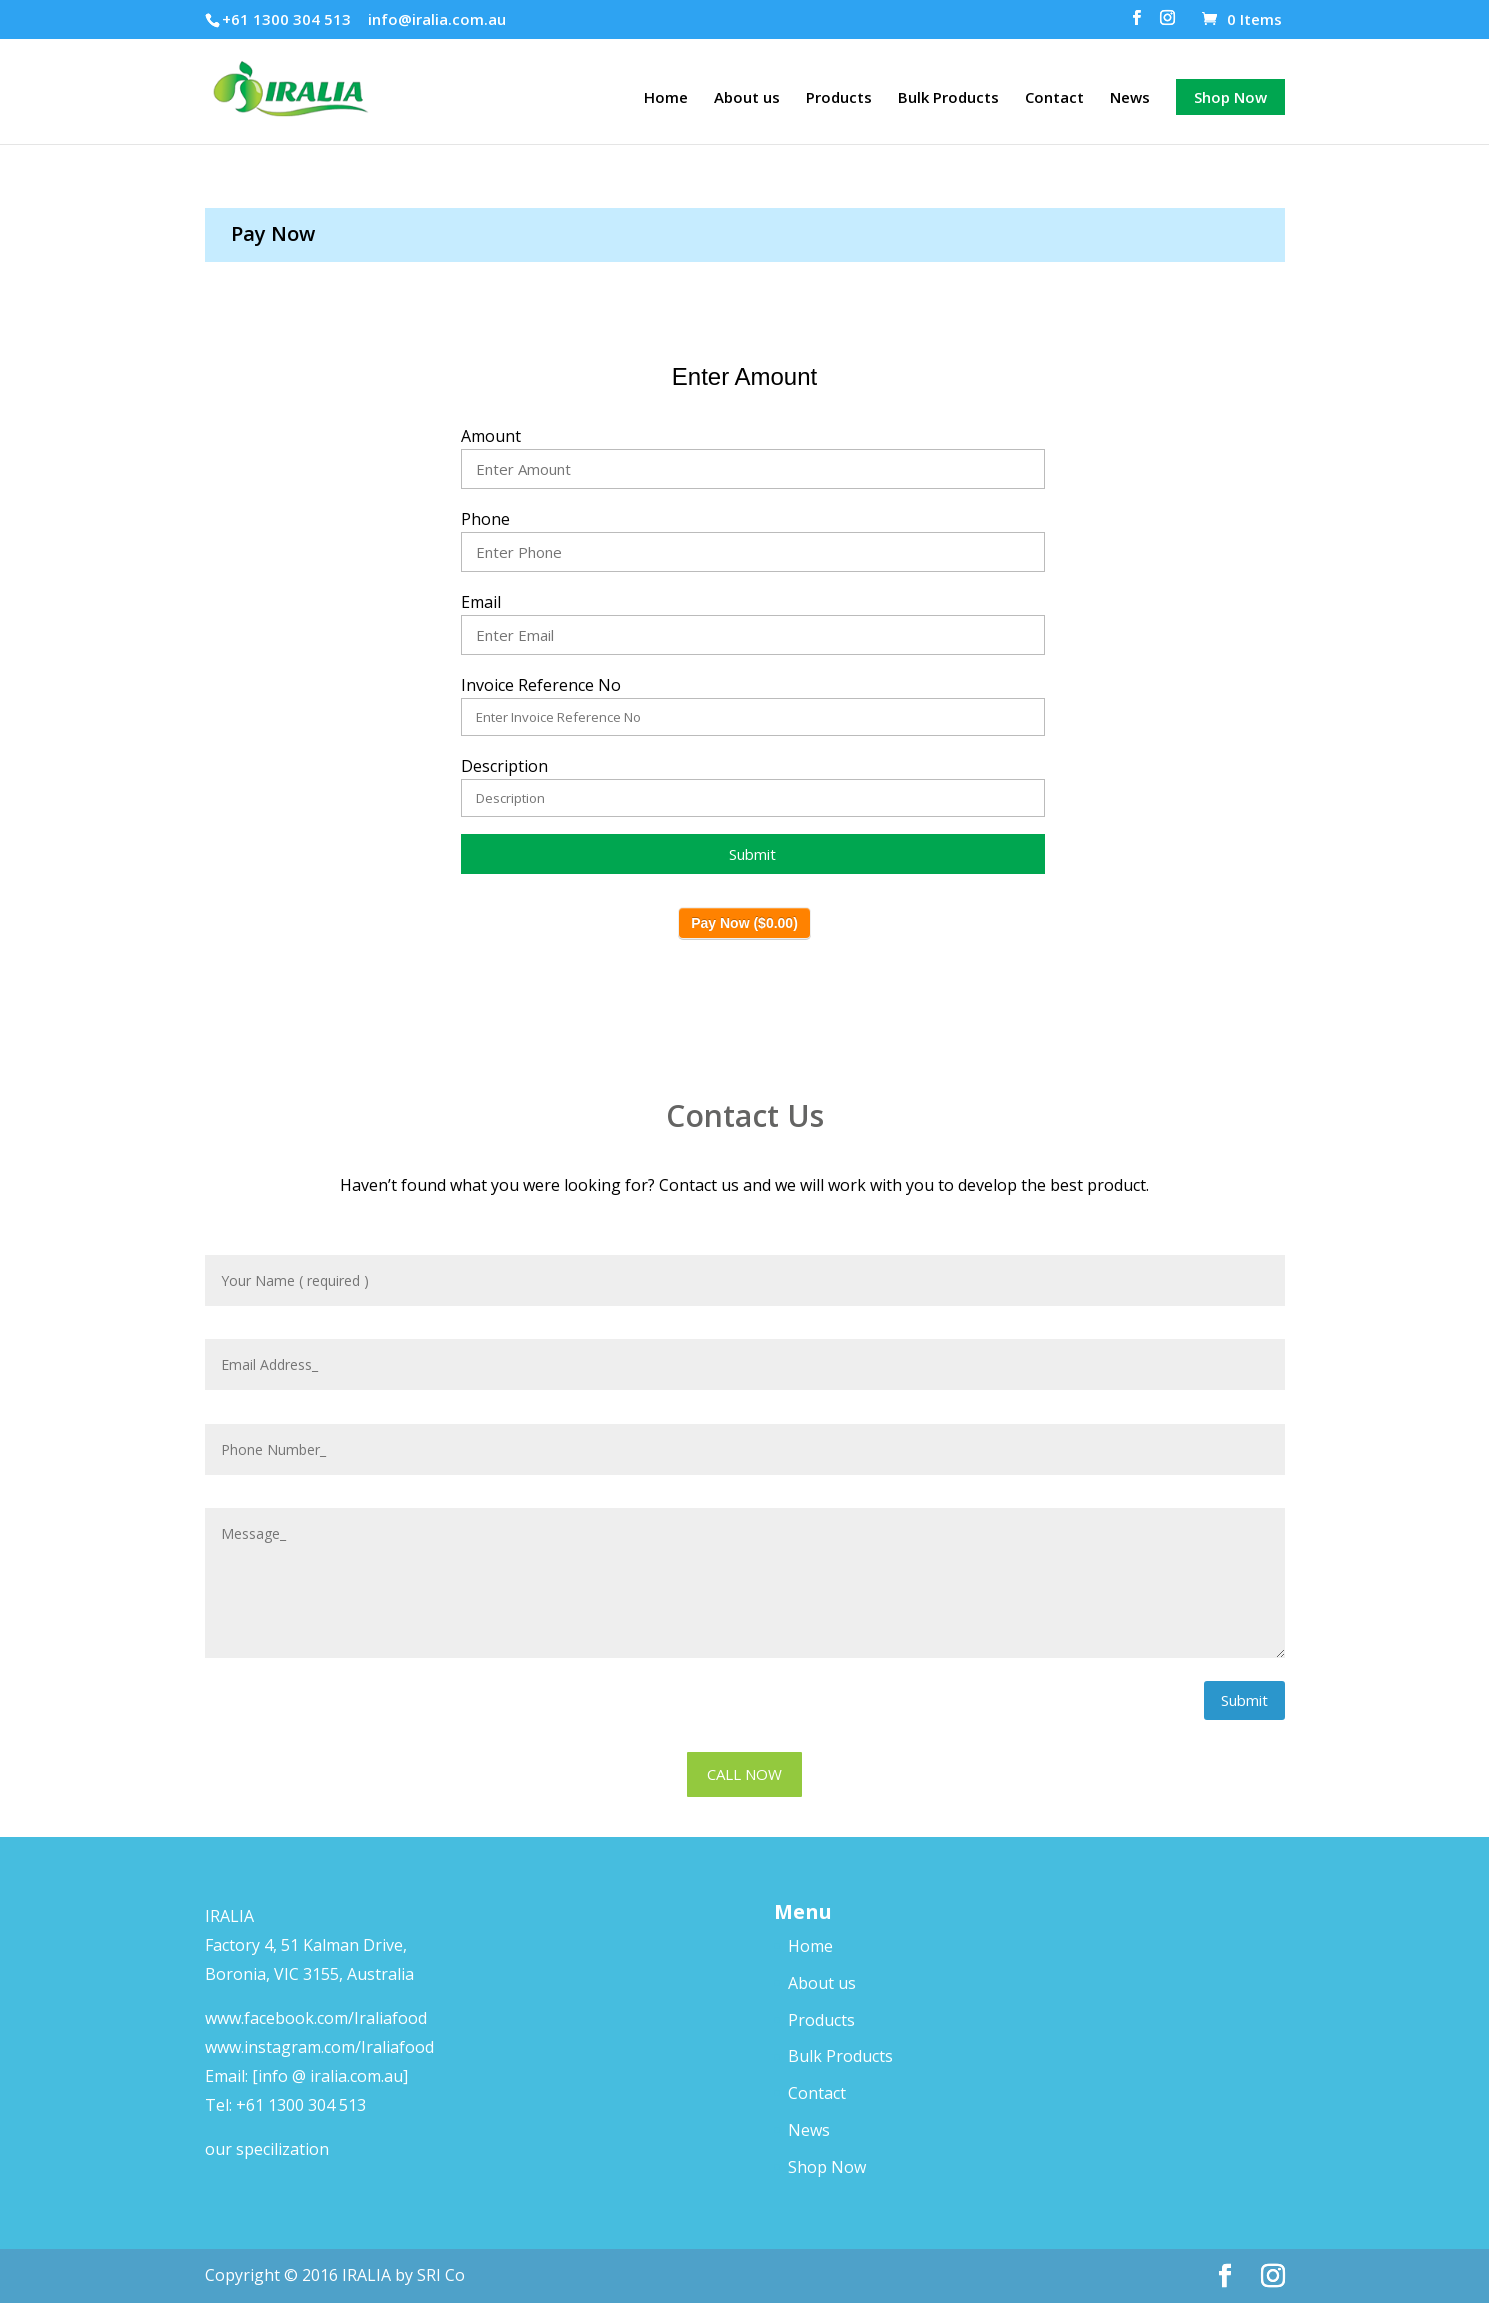 The height and width of the screenshot is (2303, 1489). What do you see at coordinates (316, 2018) in the screenshot?
I see `www.facebook.com/Iraliafood` at bounding box center [316, 2018].